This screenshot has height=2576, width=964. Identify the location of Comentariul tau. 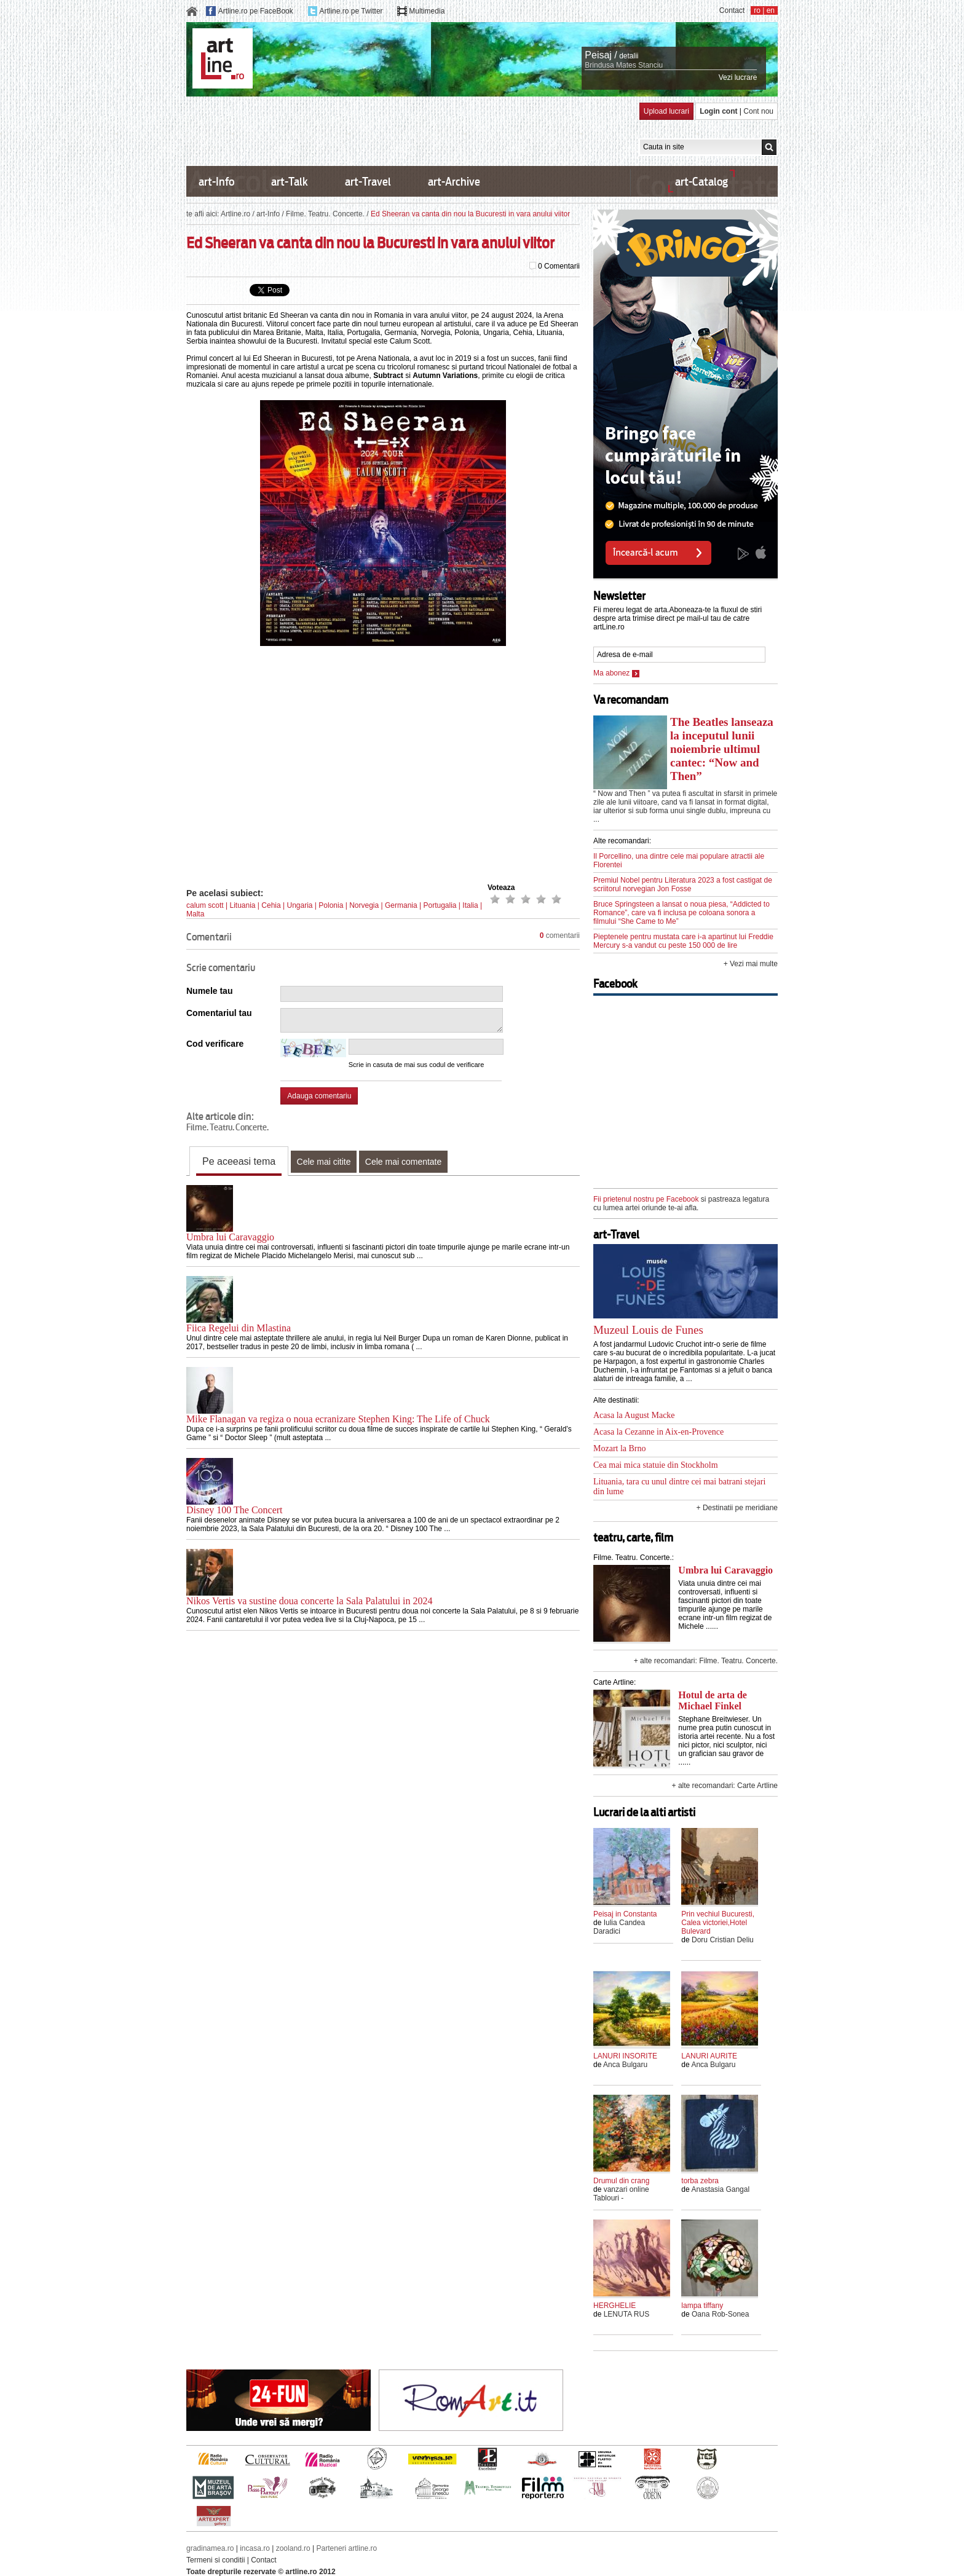
(219, 1013).